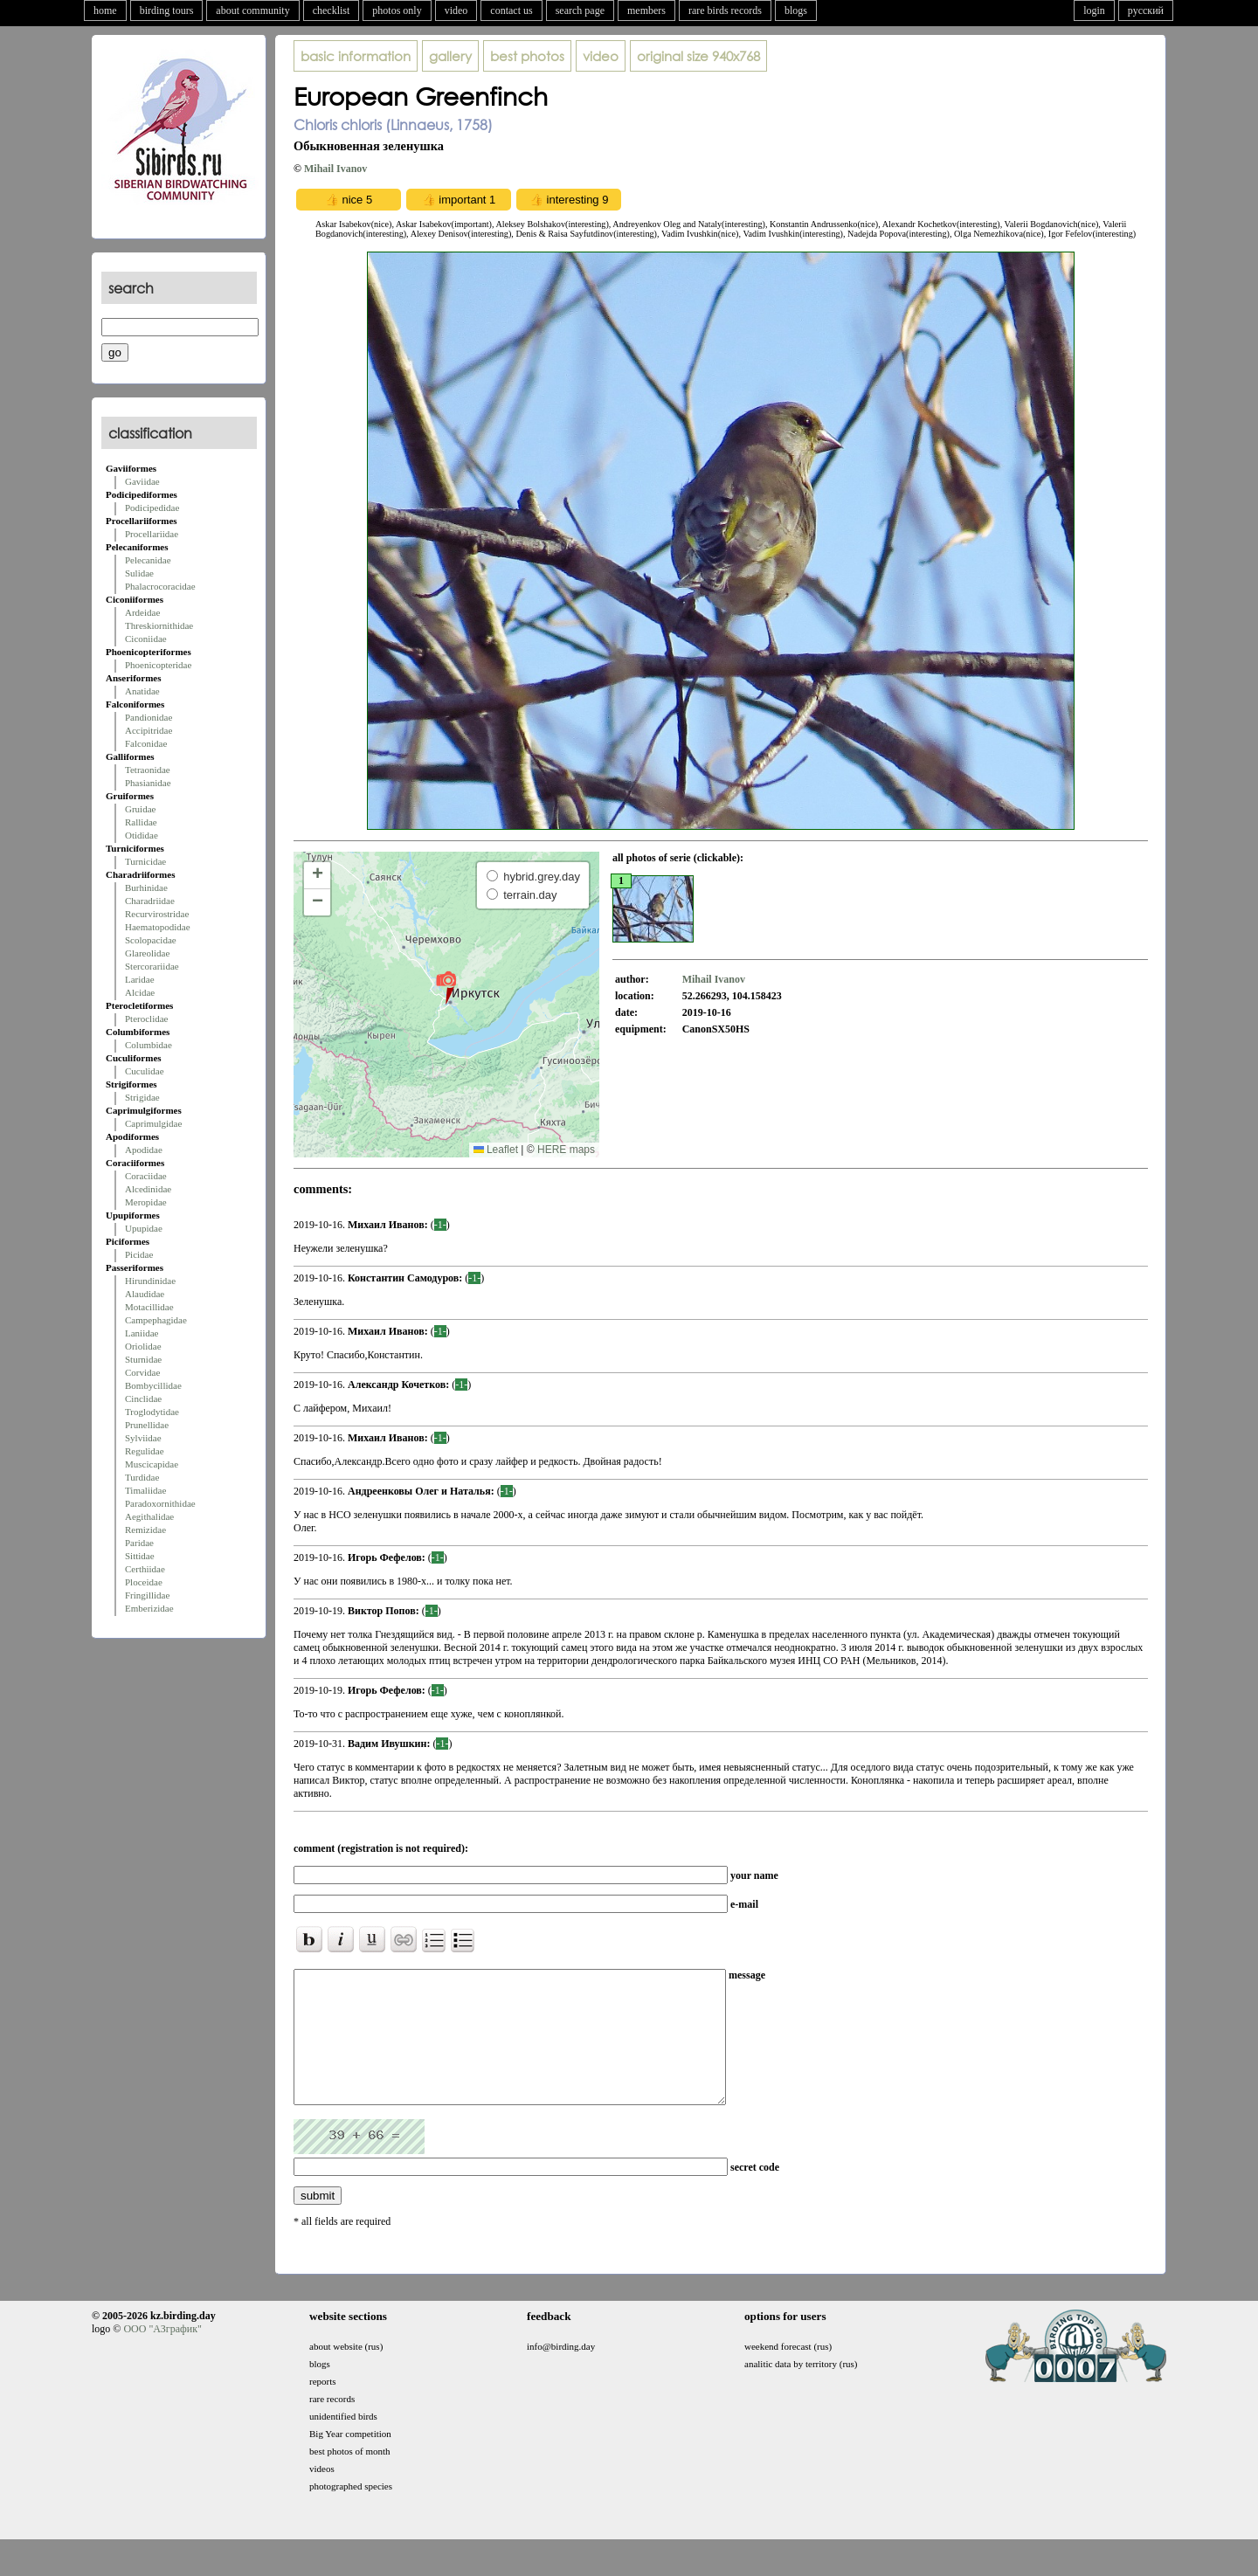 The width and height of the screenshot is (1258, 2576). What do you see at coordinates (148, 1044) in the screenshot?
I see `Columbidae` at bounding box center [148, 1044].